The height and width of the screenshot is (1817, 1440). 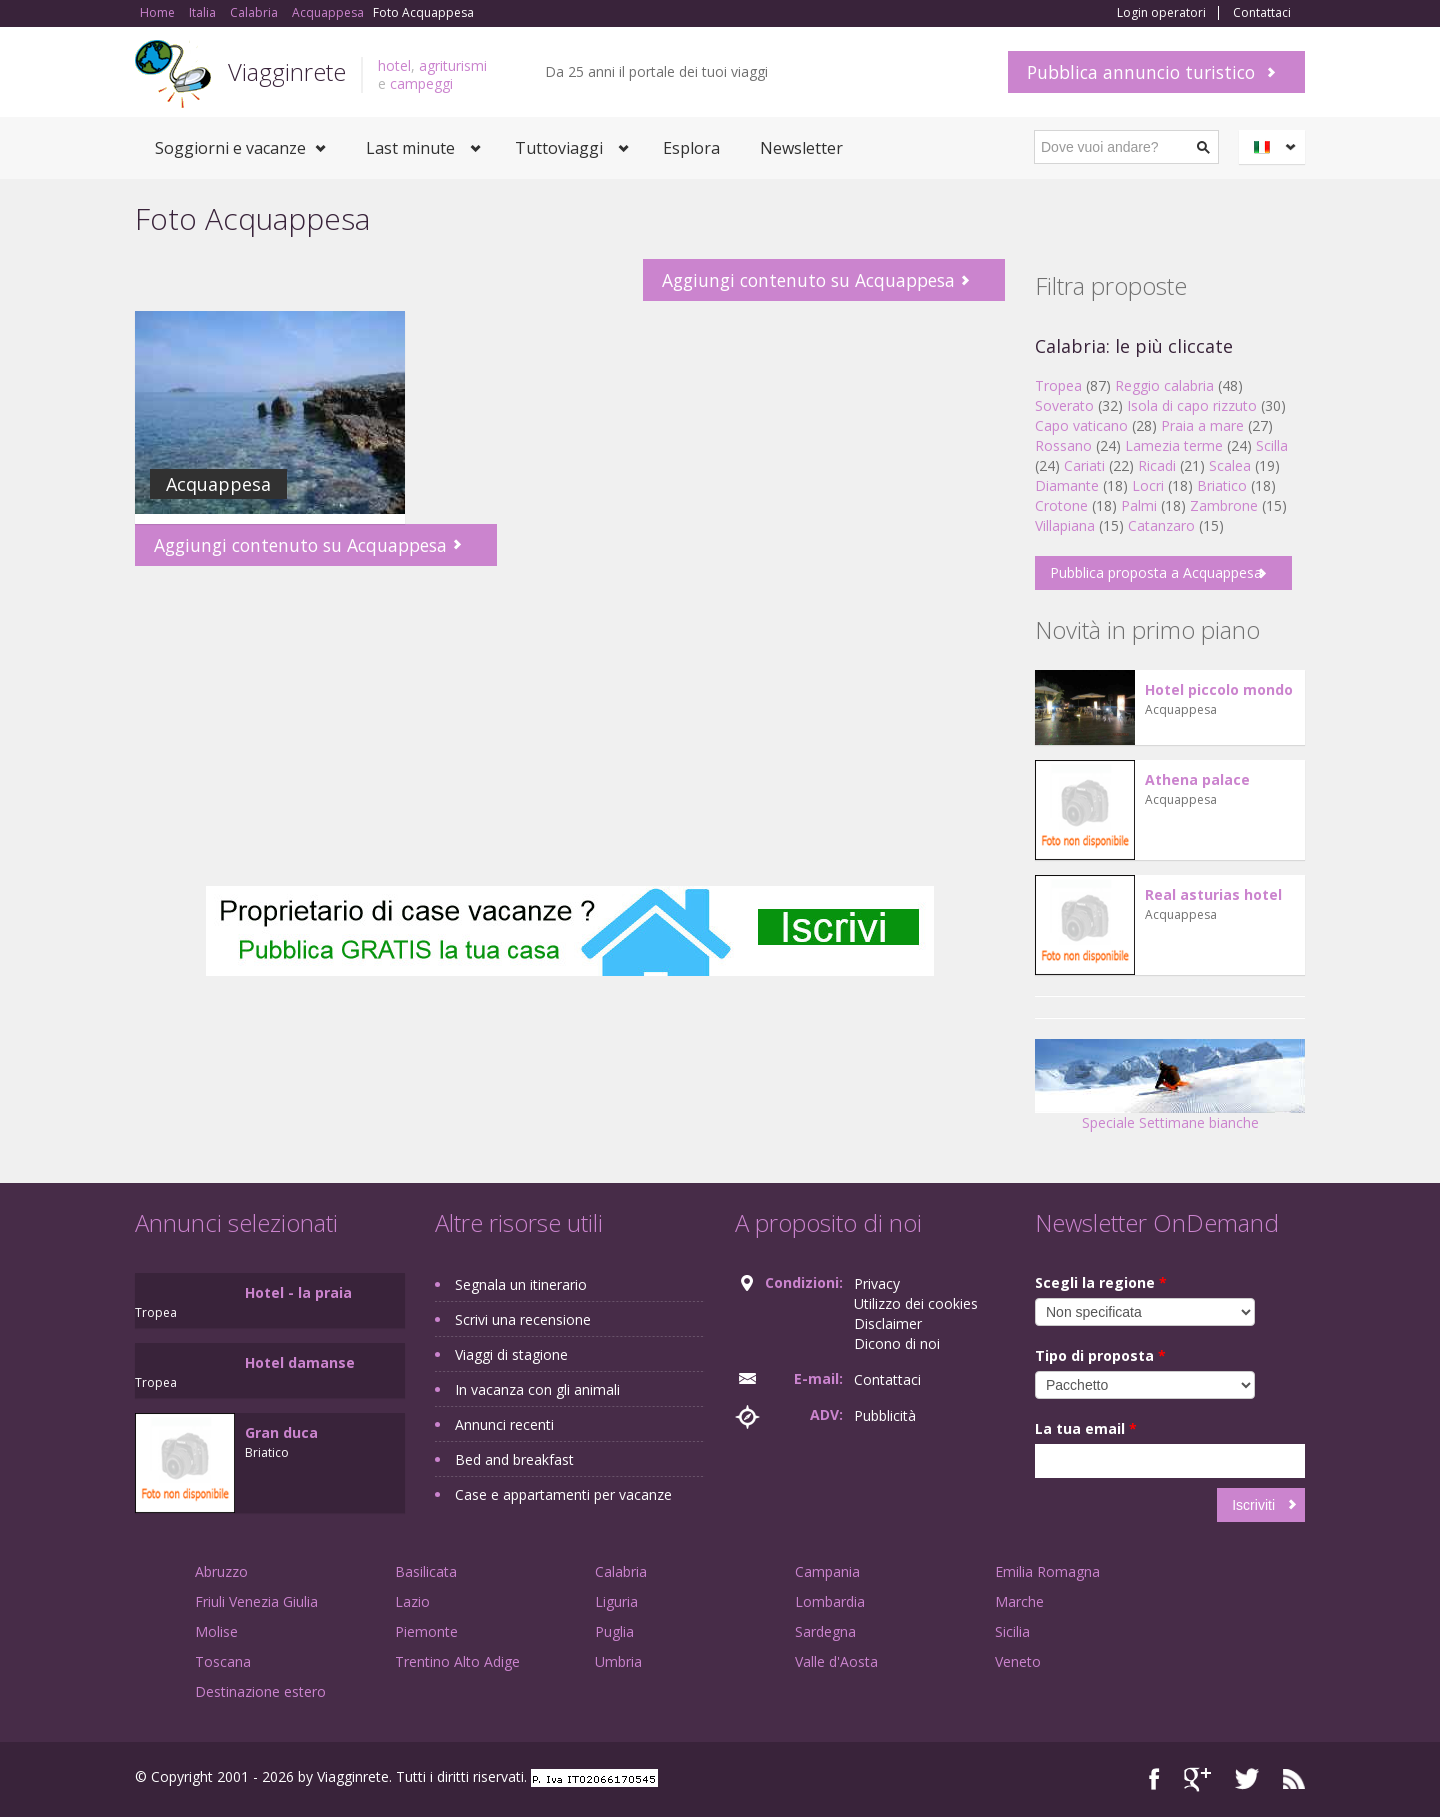 What do you see at coordinates (514, 1459) in the screenshot?
I see `Bed and breakfast` at bounding box center [514, 1459].